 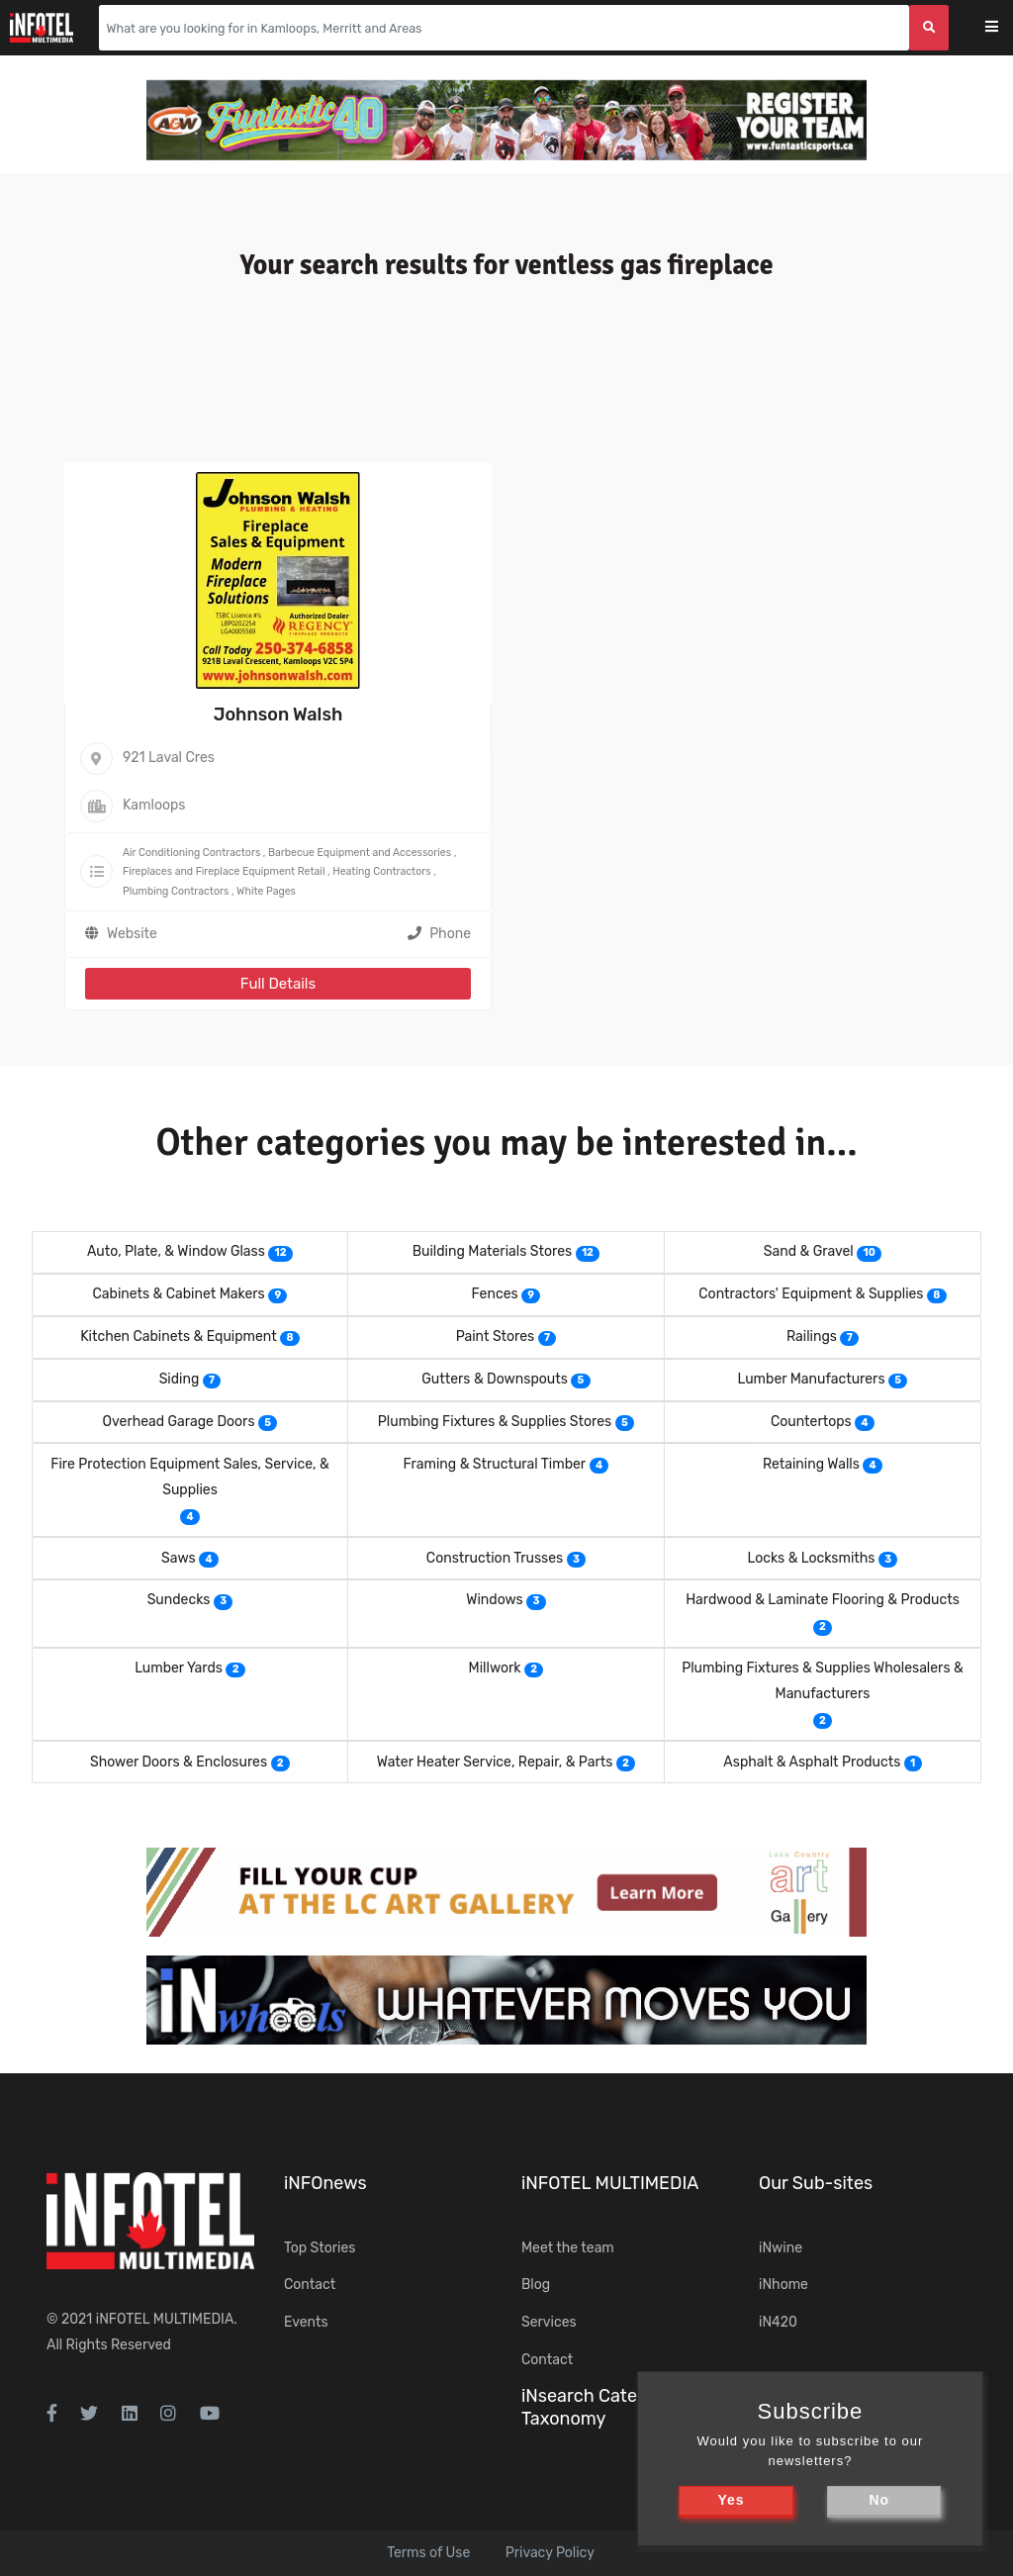 I want to click on Asphalt & Asphalt Products, so click(x=811, y=1762).